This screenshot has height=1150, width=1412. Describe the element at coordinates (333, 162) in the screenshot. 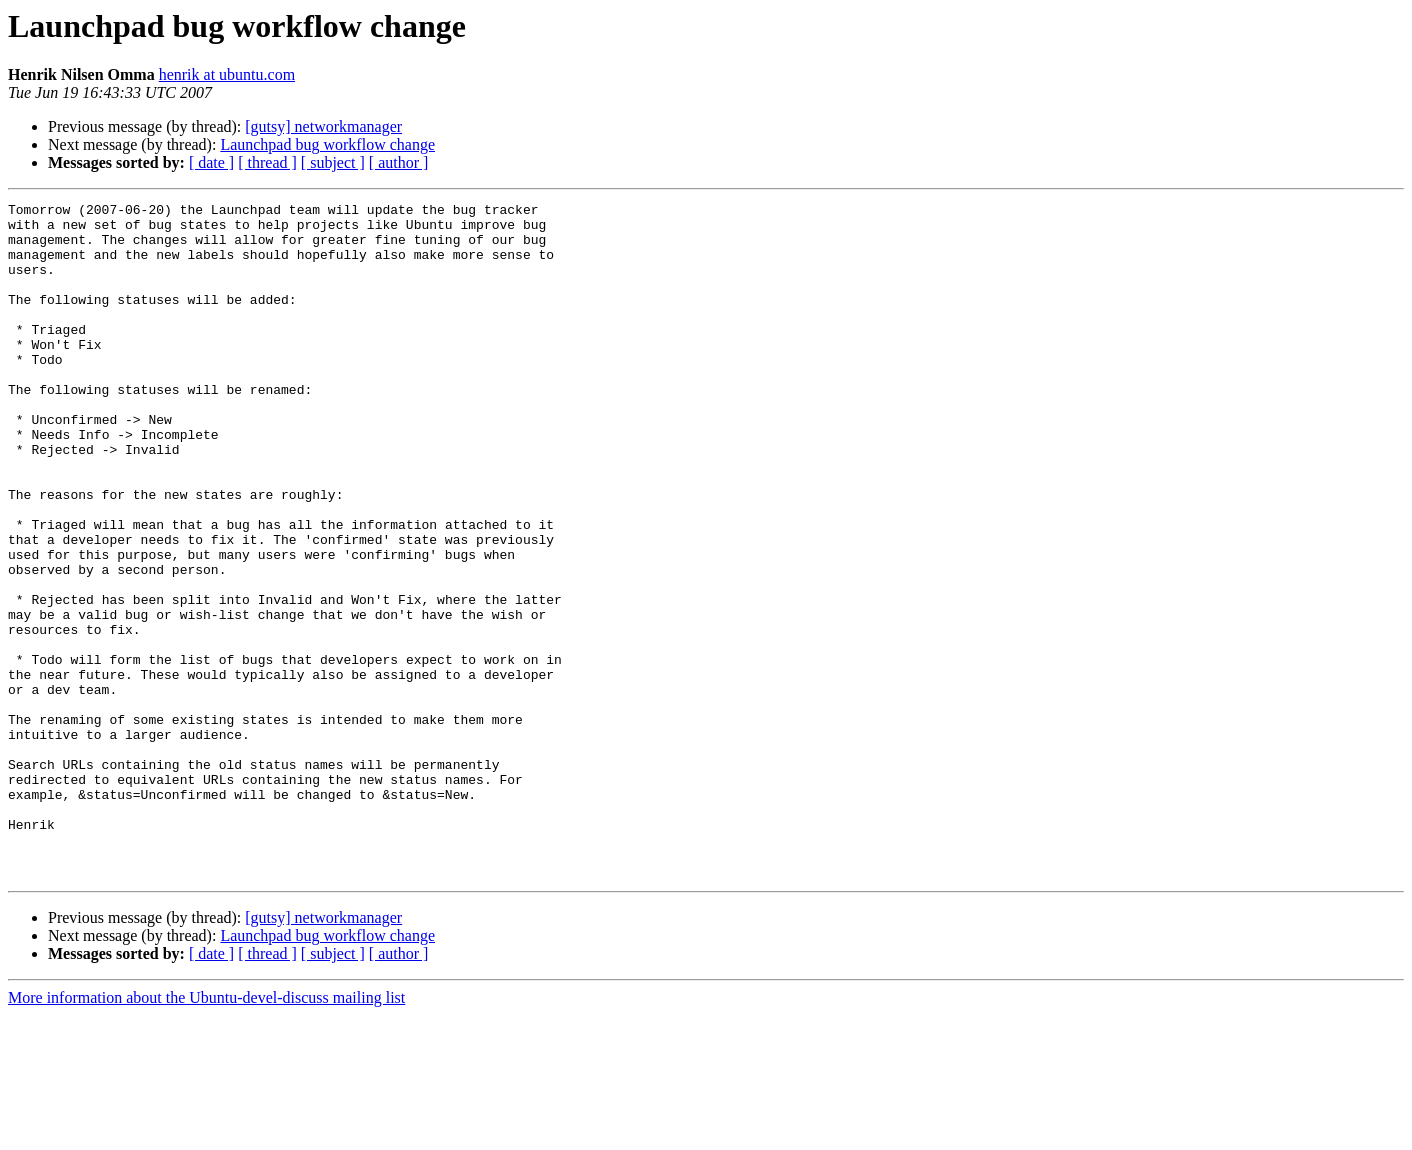

I see `[ subject ]` at that location.